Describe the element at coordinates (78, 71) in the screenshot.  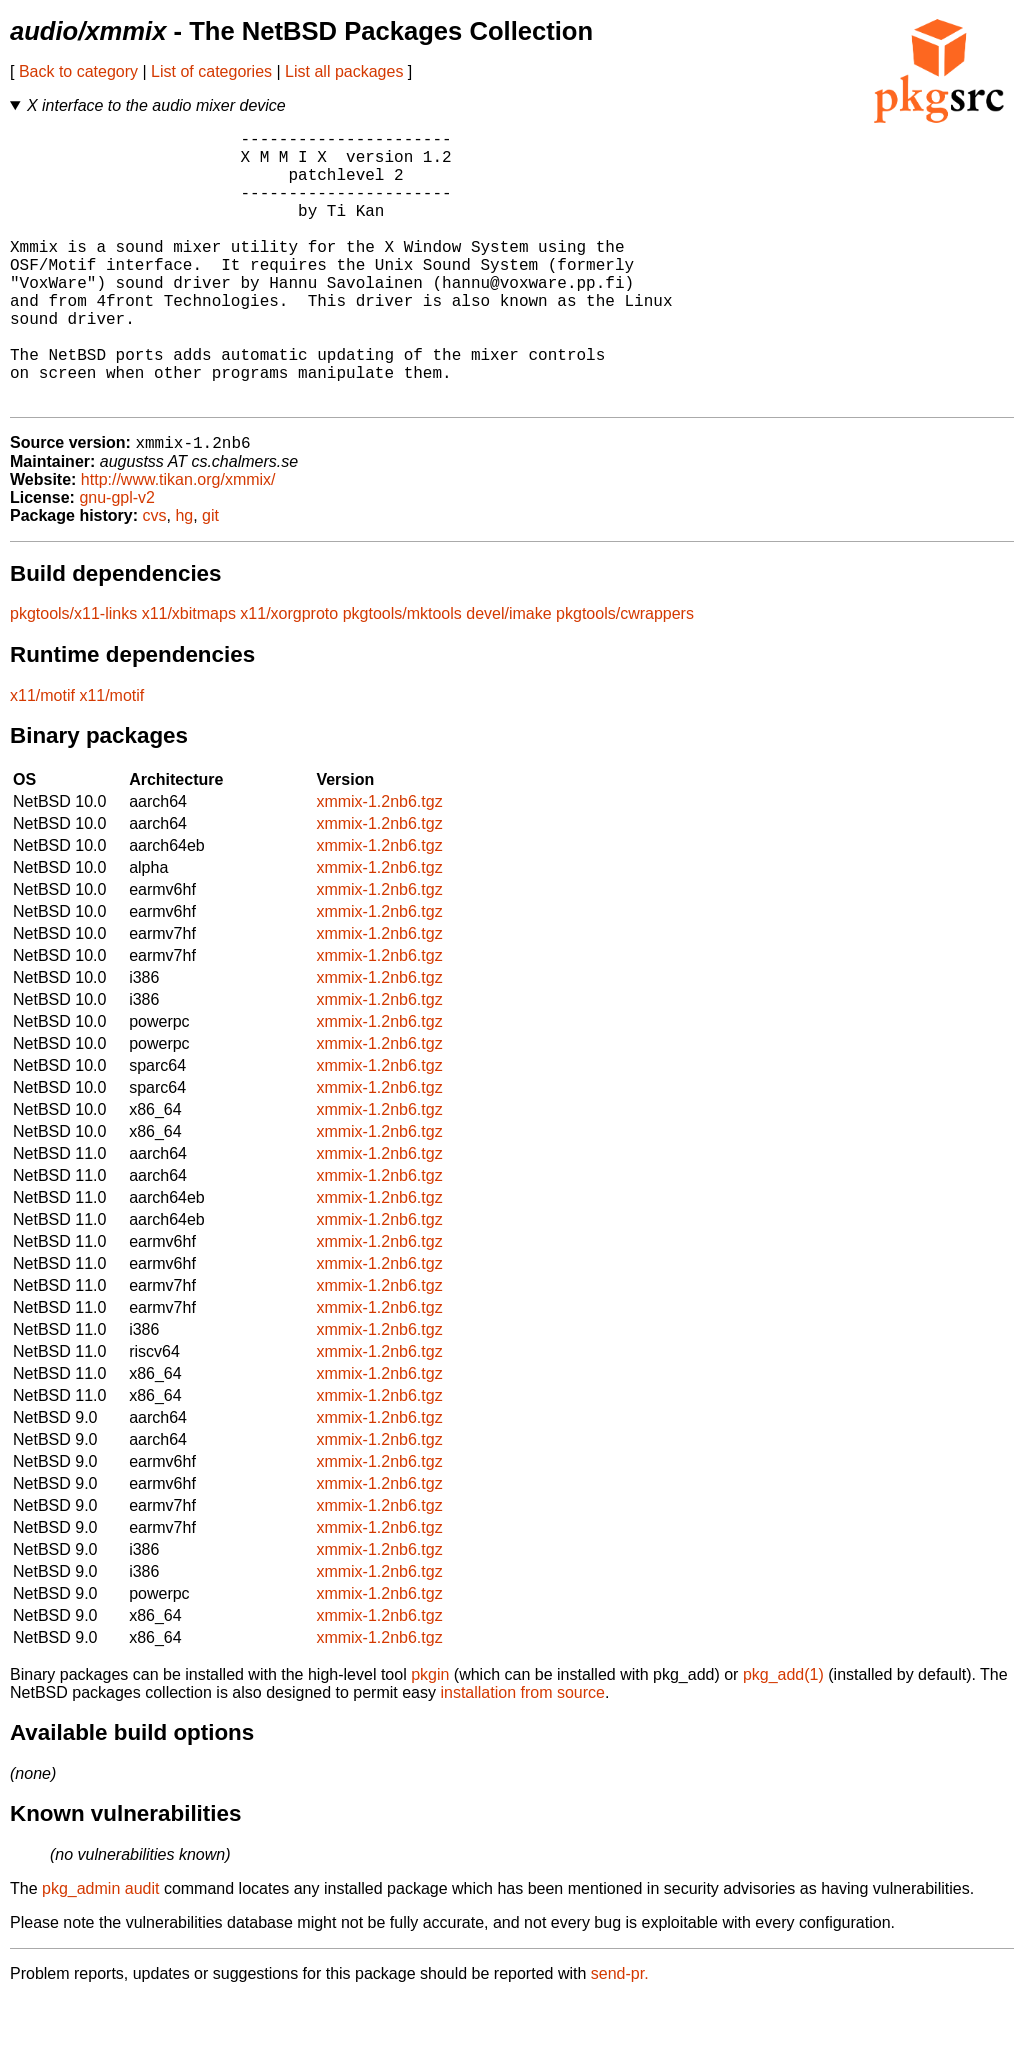
I see `Back to category` at that location.